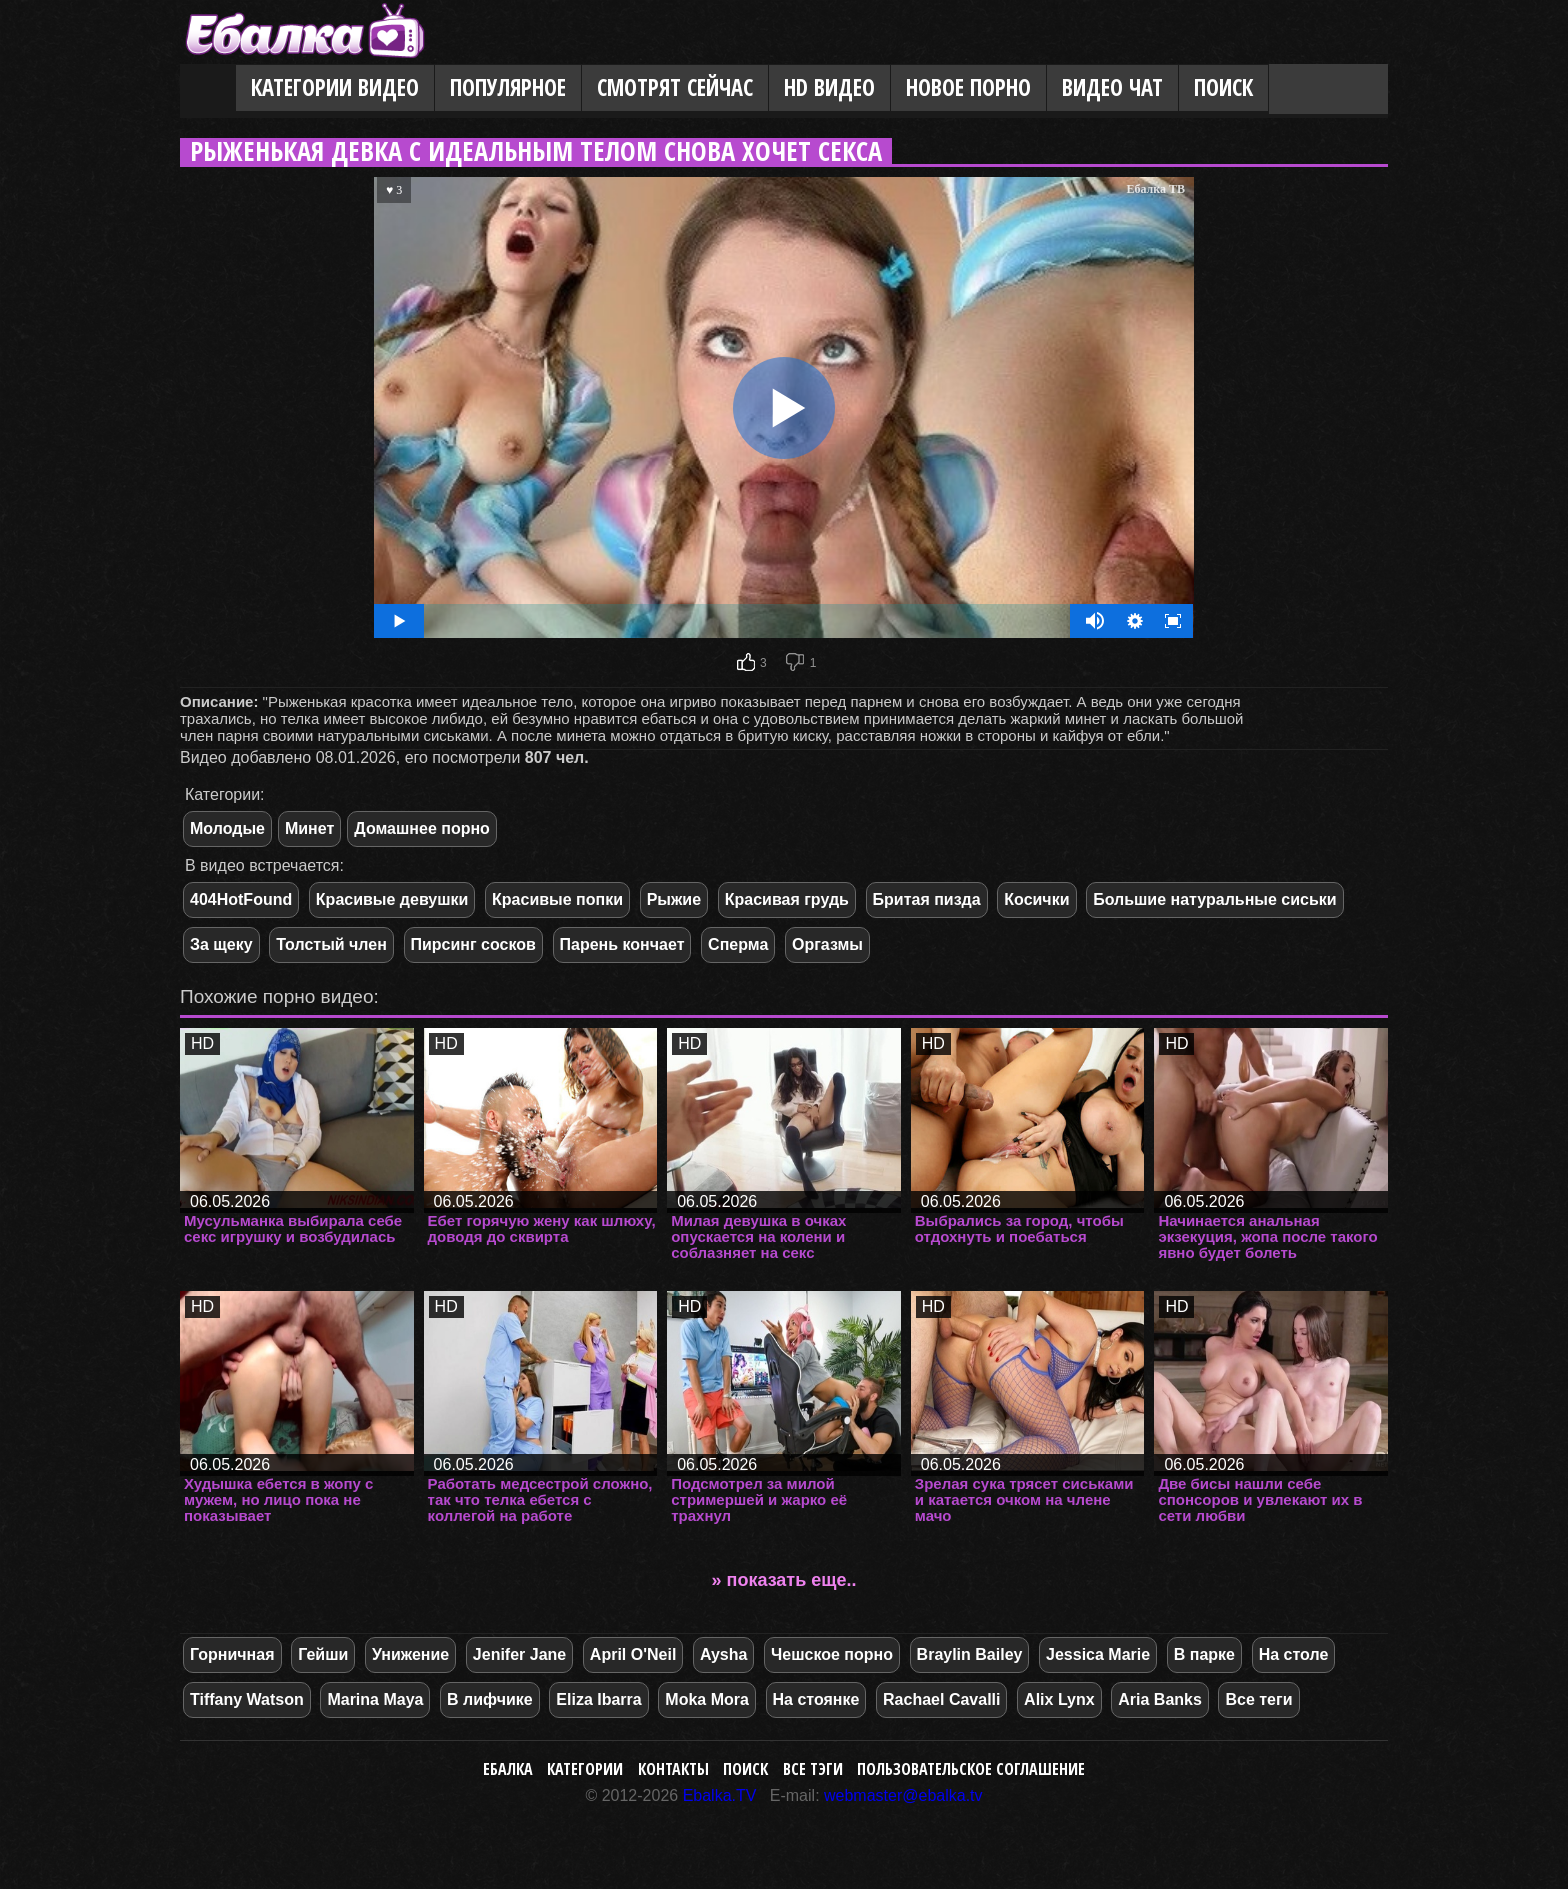 Image resolution: width=1568 pixels, height=1889 pixels. What do you see at coordinates (241, 899) in the screenshot?
I see `404HotFound` at bounding box center [241, 899].